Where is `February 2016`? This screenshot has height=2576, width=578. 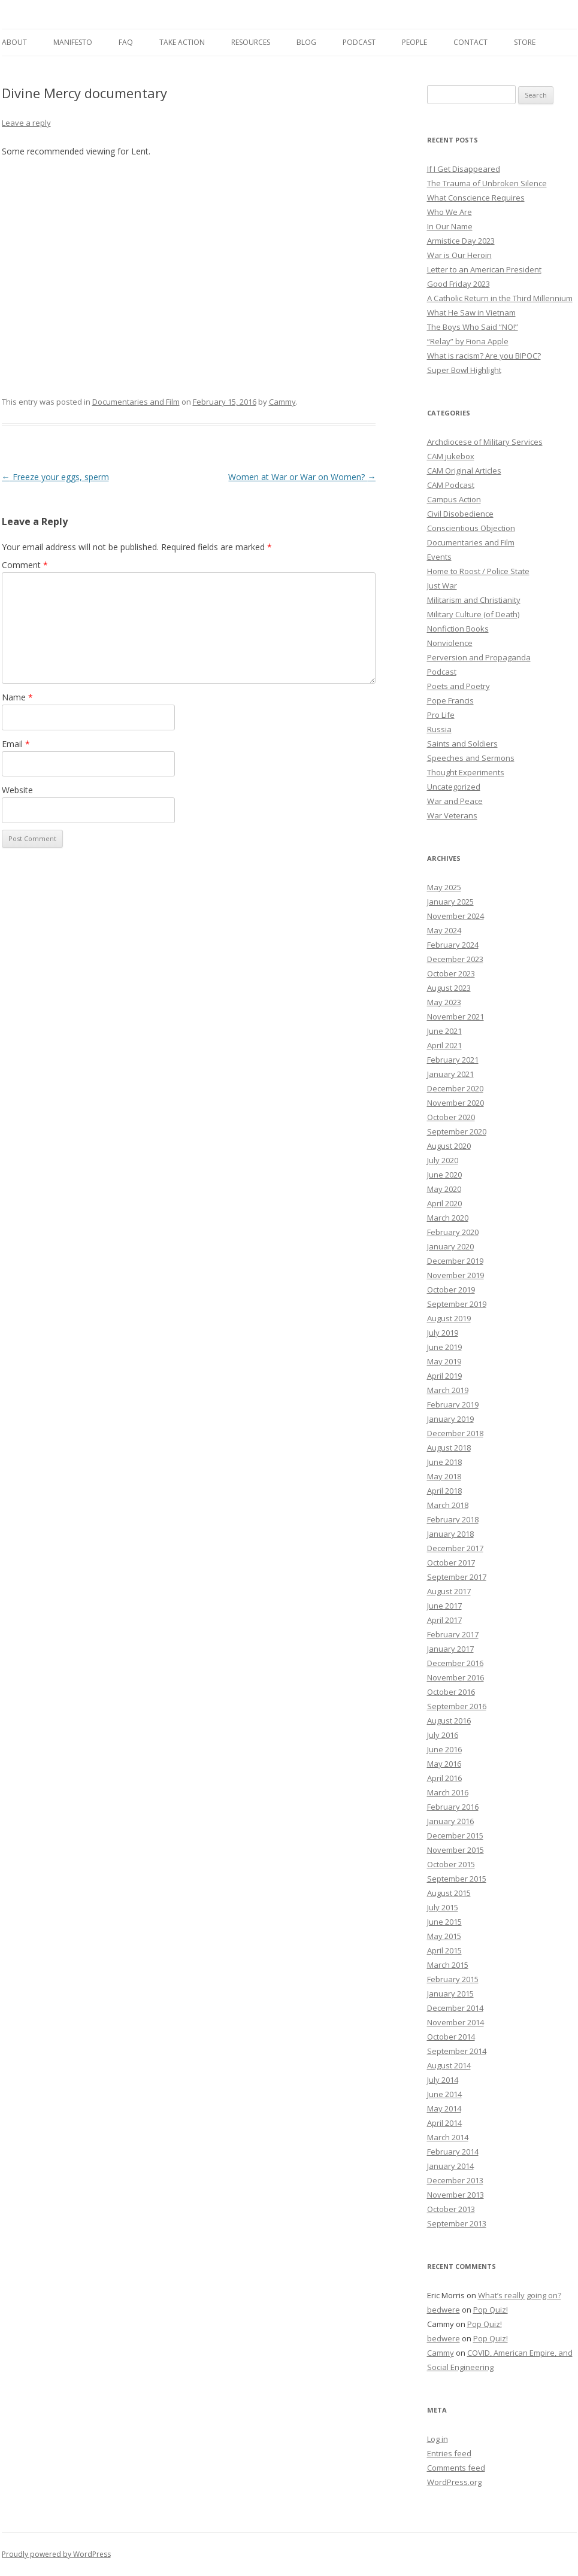 February 2016 is located at coordinates (453, 1806).